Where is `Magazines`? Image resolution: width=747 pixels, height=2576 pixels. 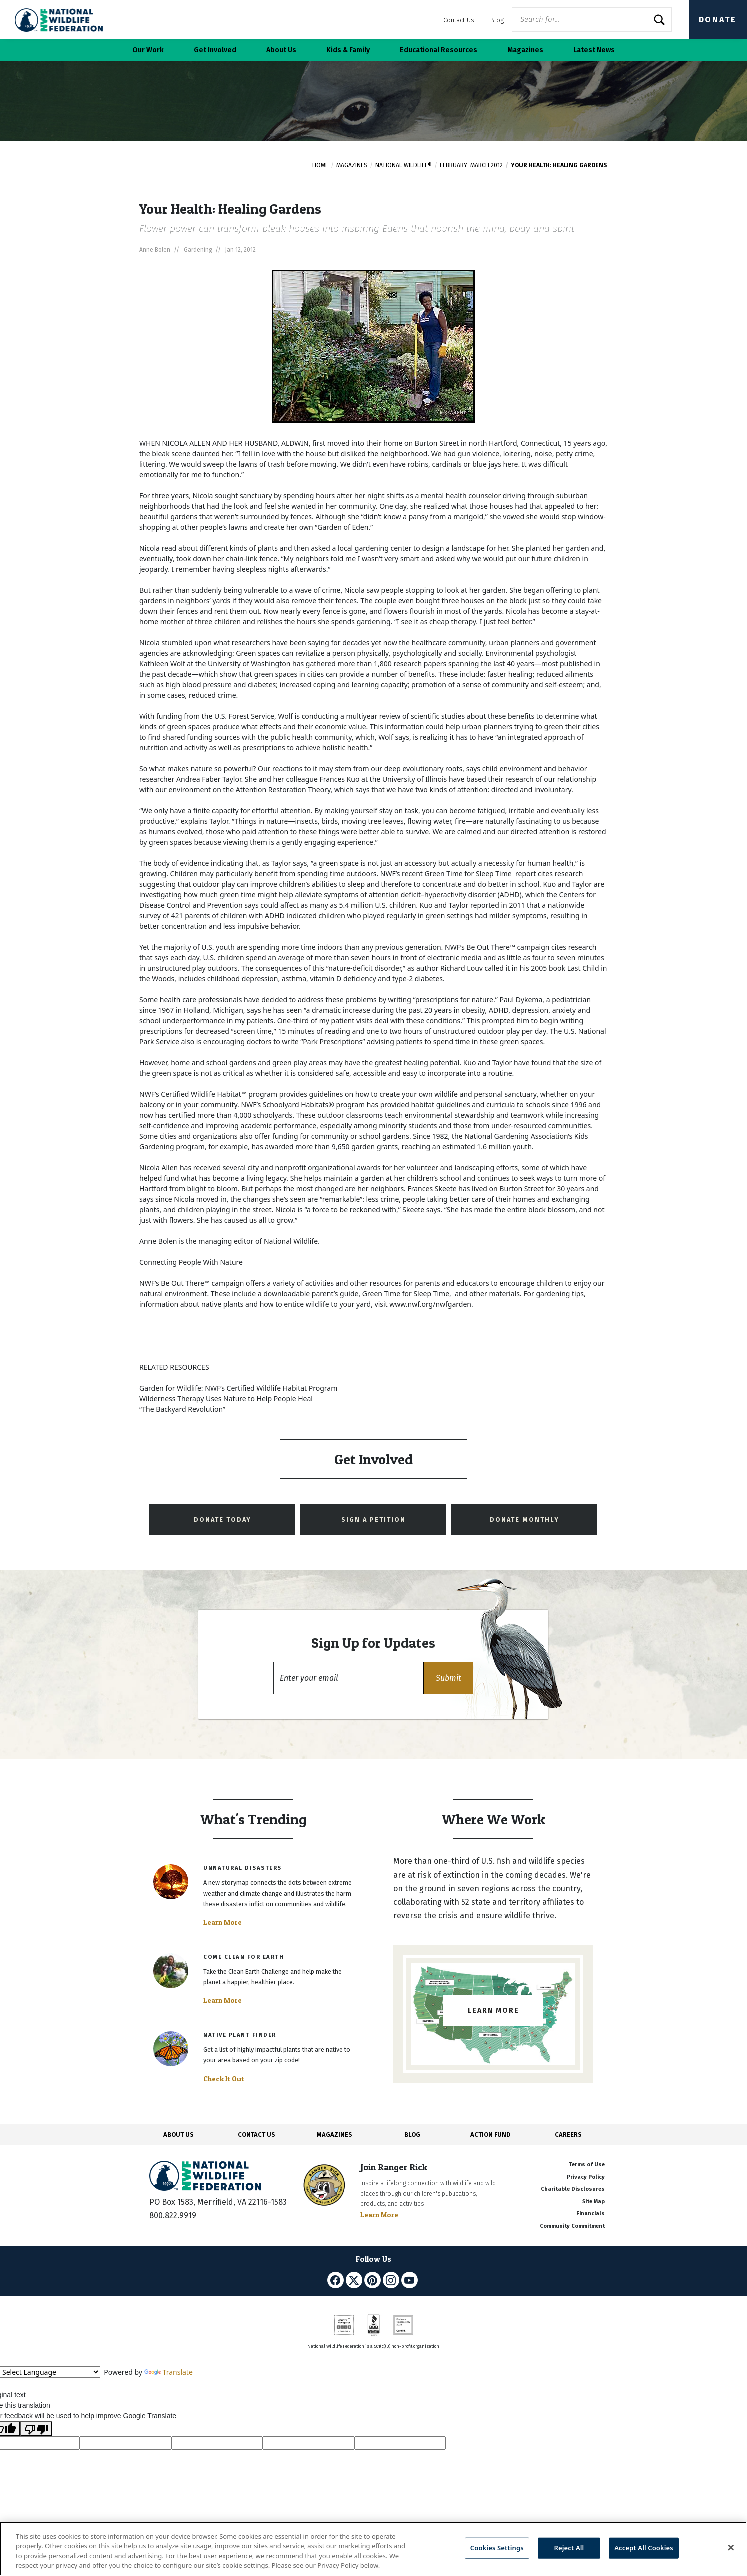
Magazines is located at coordinates (352, 165).